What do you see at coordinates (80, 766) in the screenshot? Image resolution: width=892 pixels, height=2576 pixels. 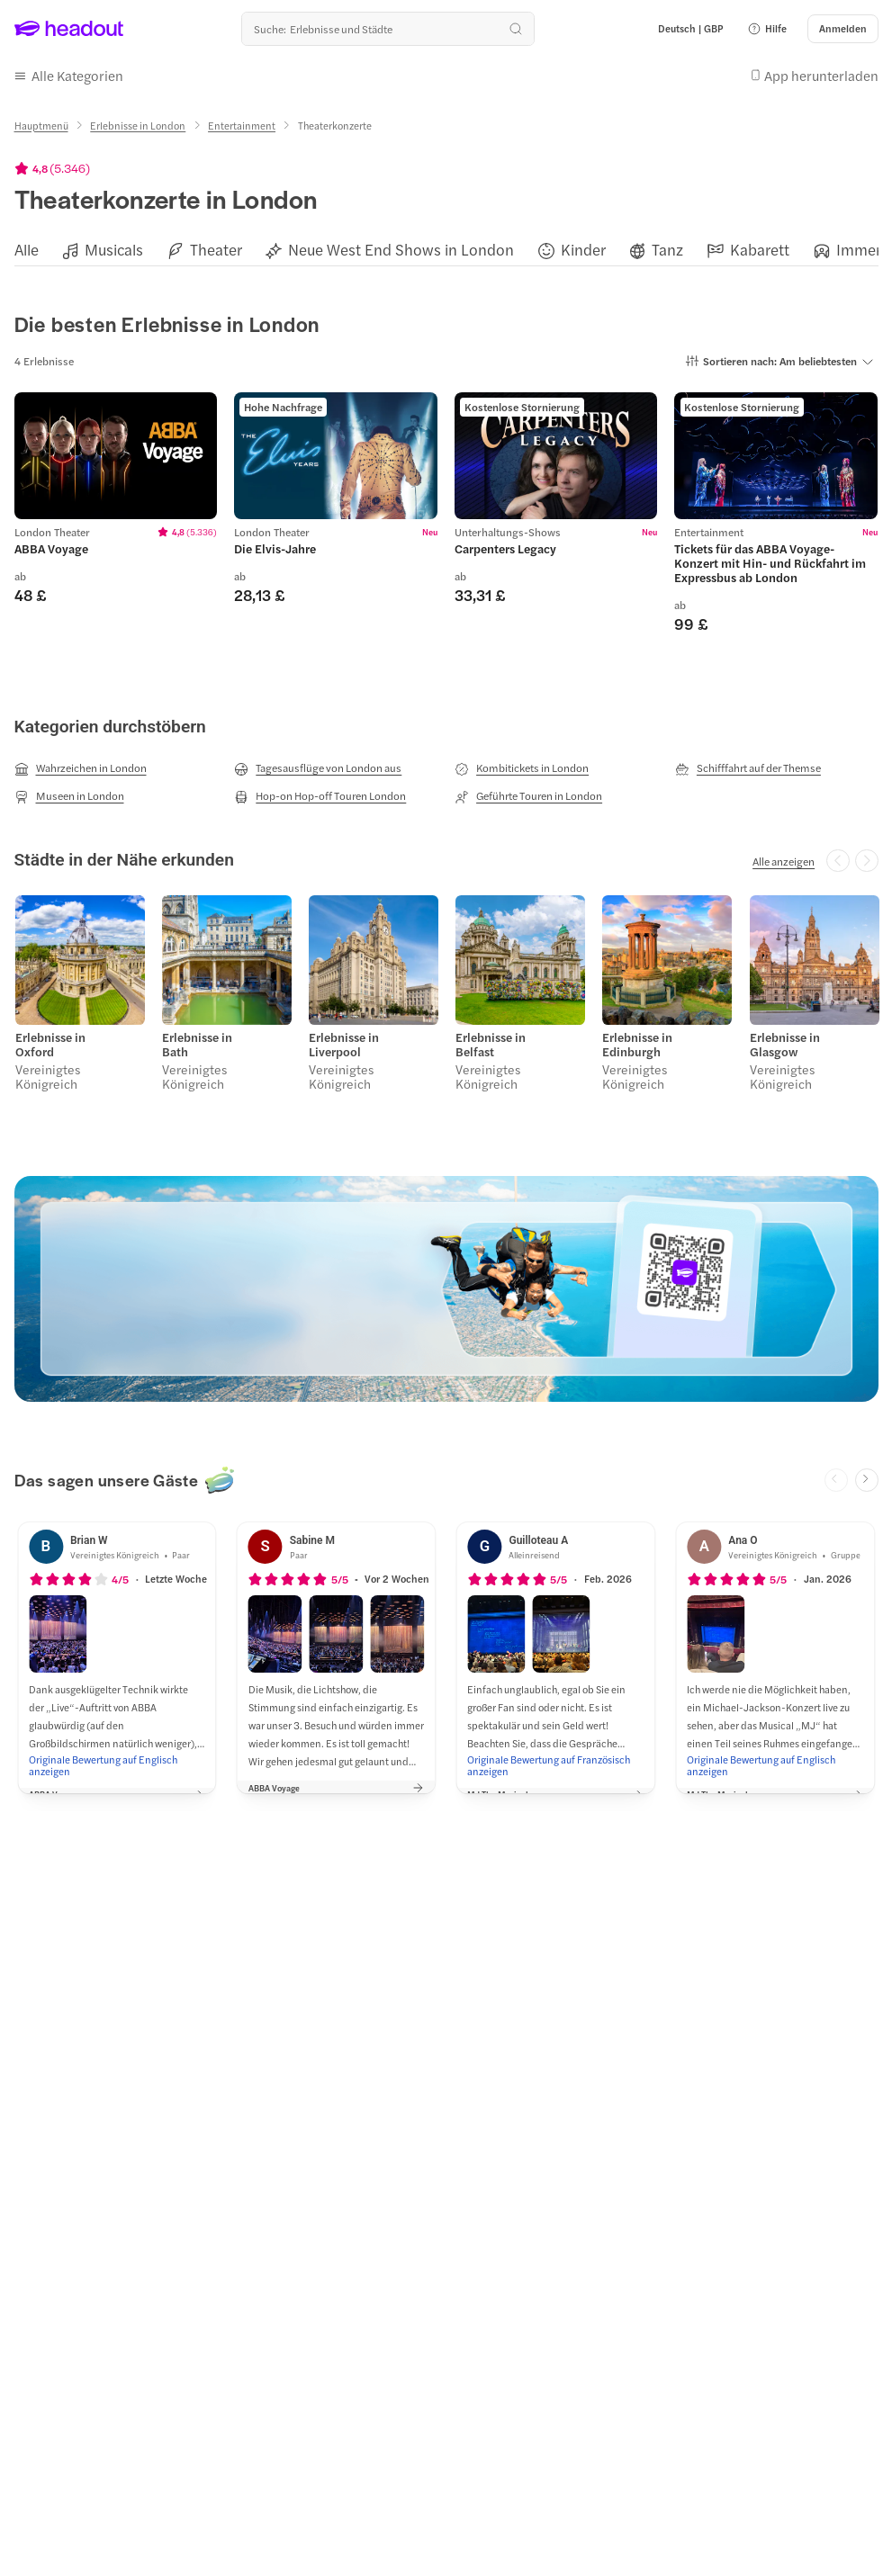 I see `[Wahrzeichen in London]` at bounding box center [80, 766].